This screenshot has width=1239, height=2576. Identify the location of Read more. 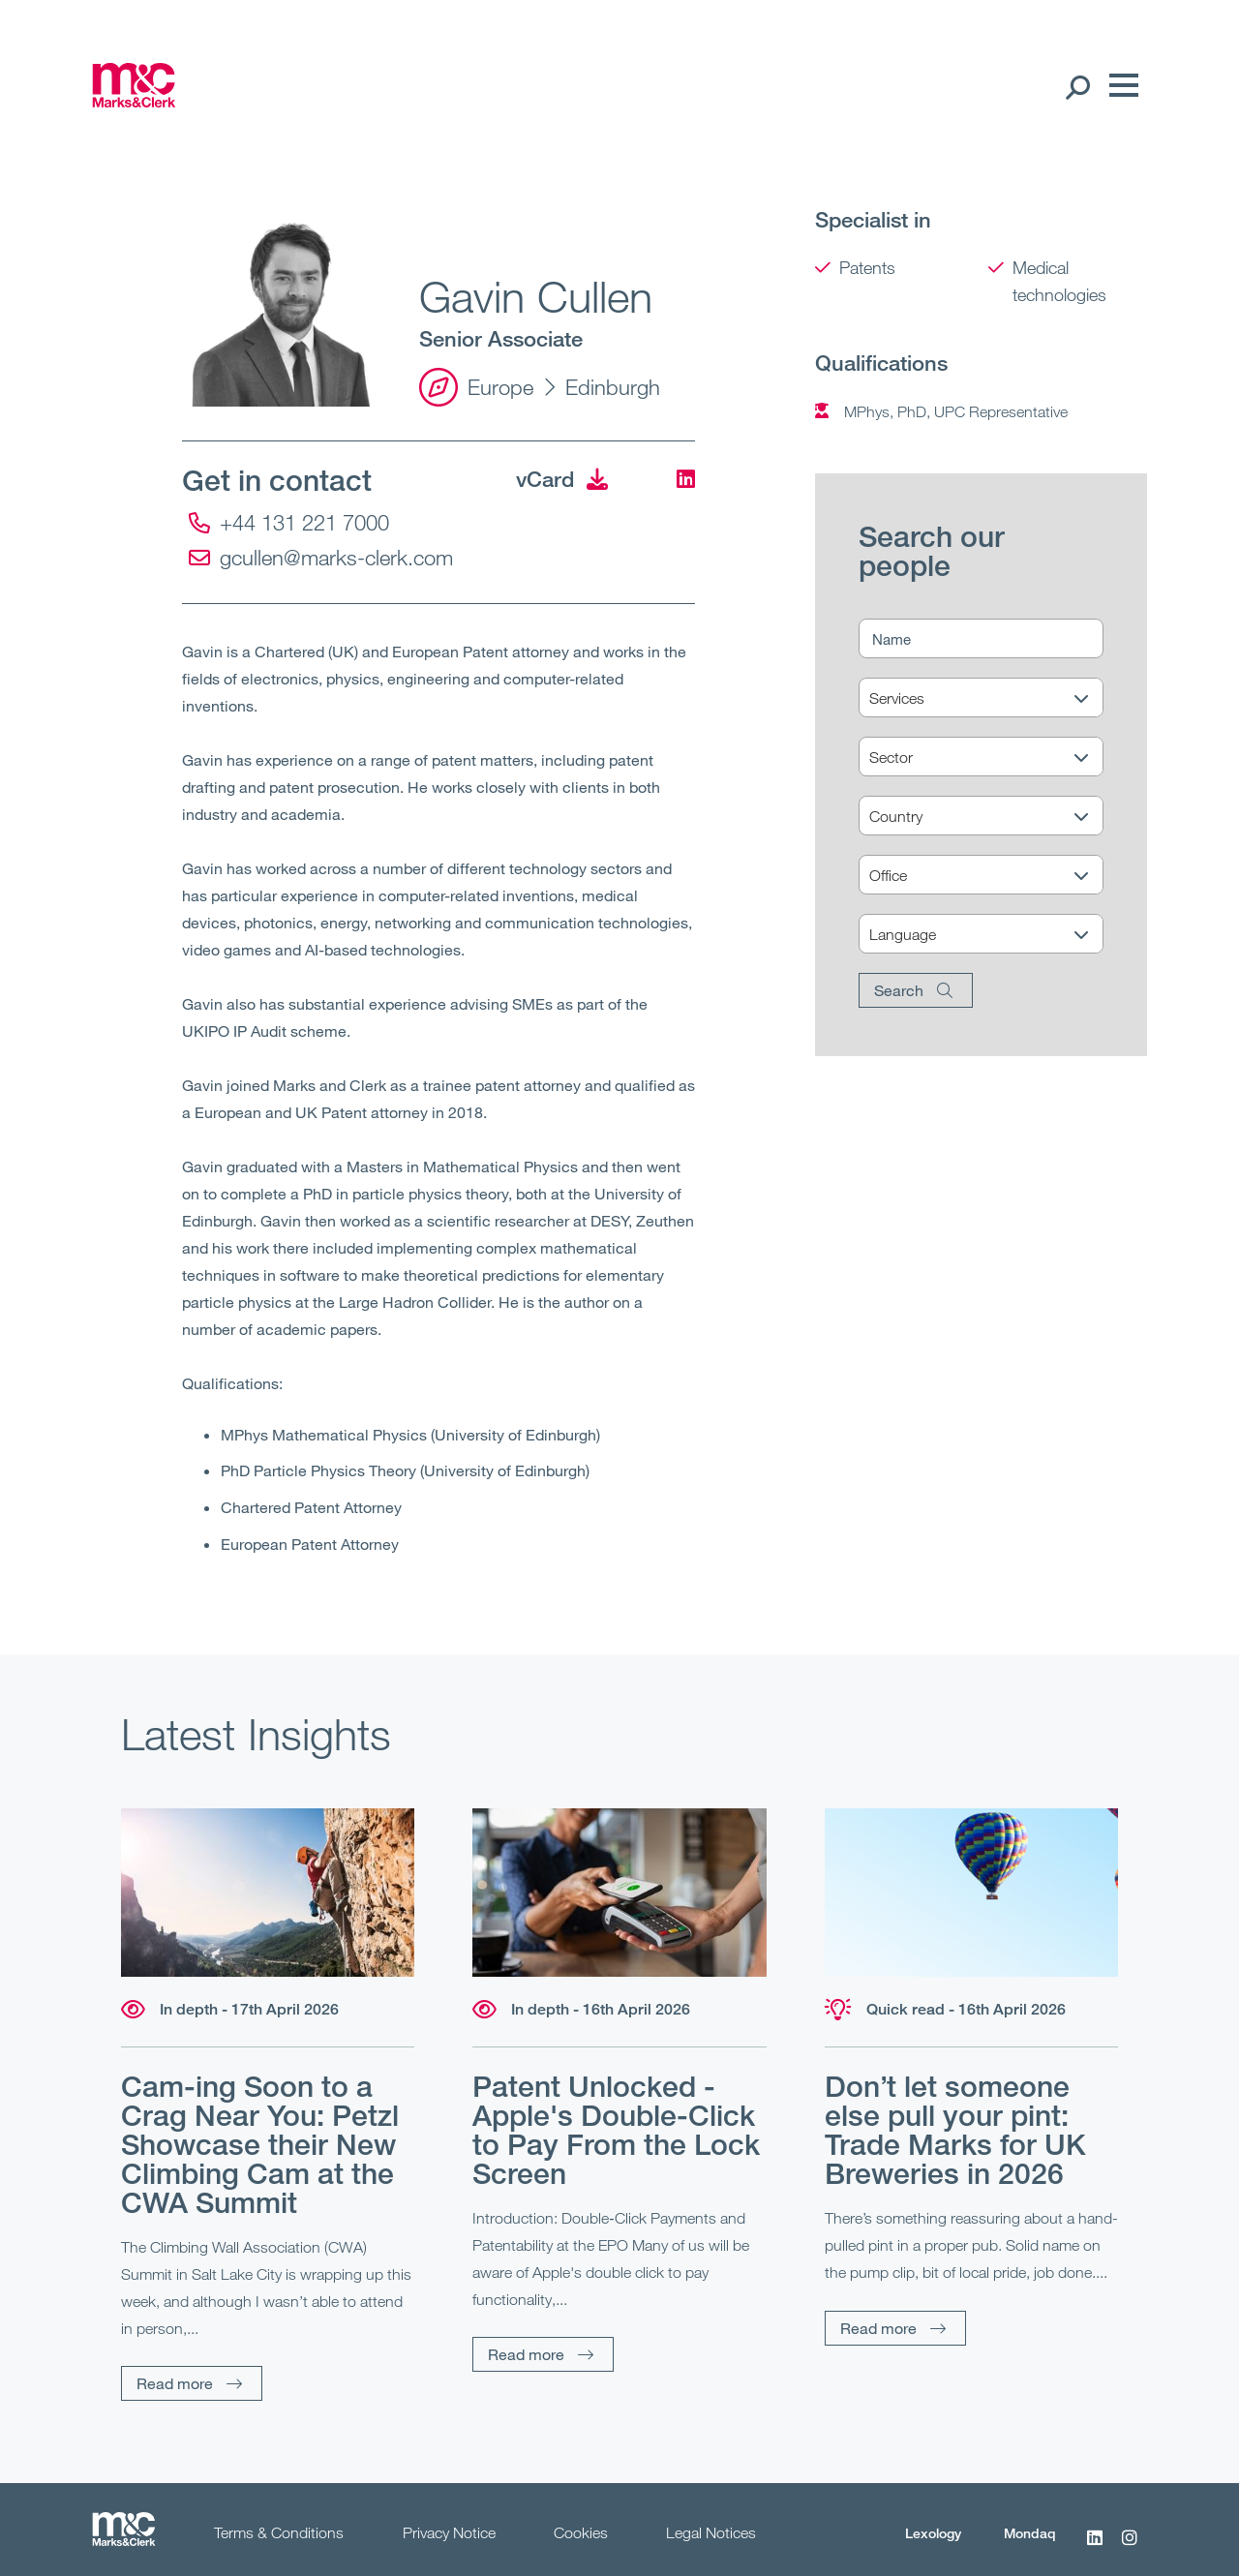
(174, 2383).